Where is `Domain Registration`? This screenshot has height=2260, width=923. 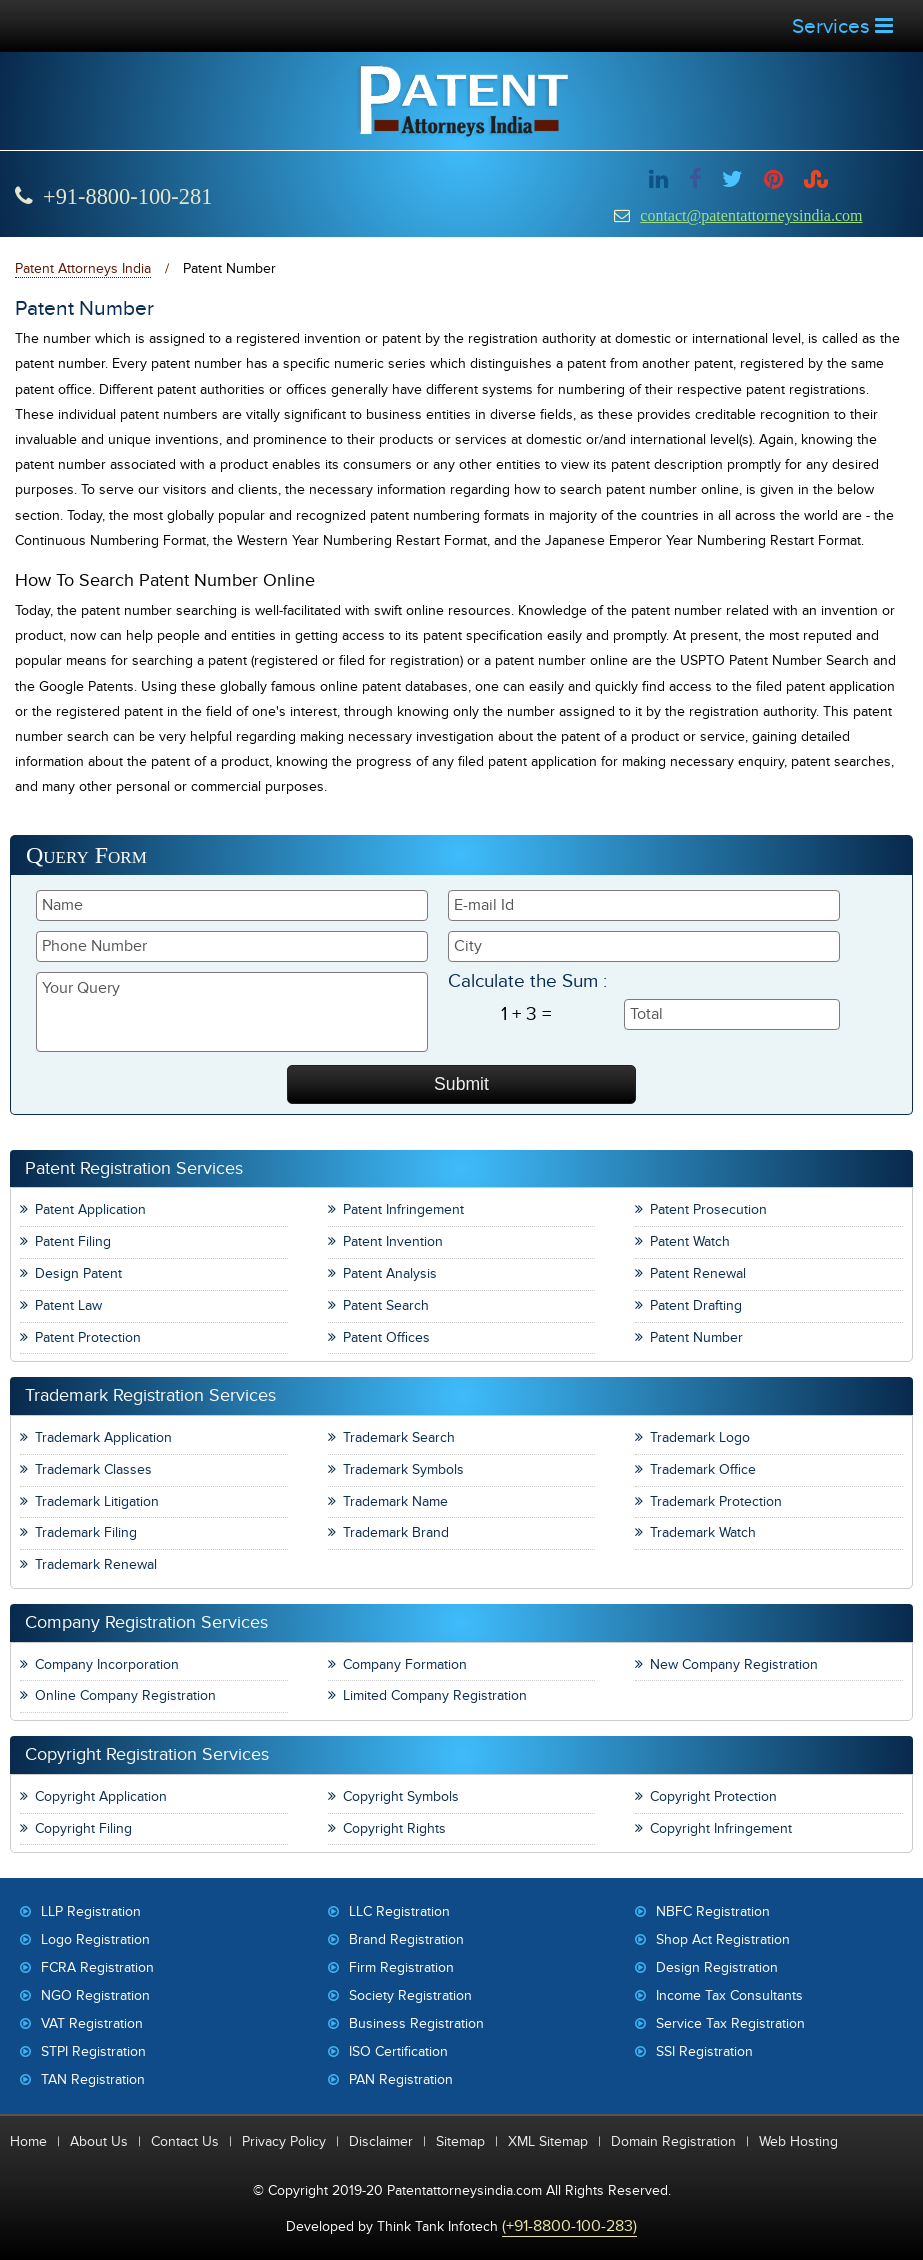 Domain Registration is located at coordinates (673, 2141).